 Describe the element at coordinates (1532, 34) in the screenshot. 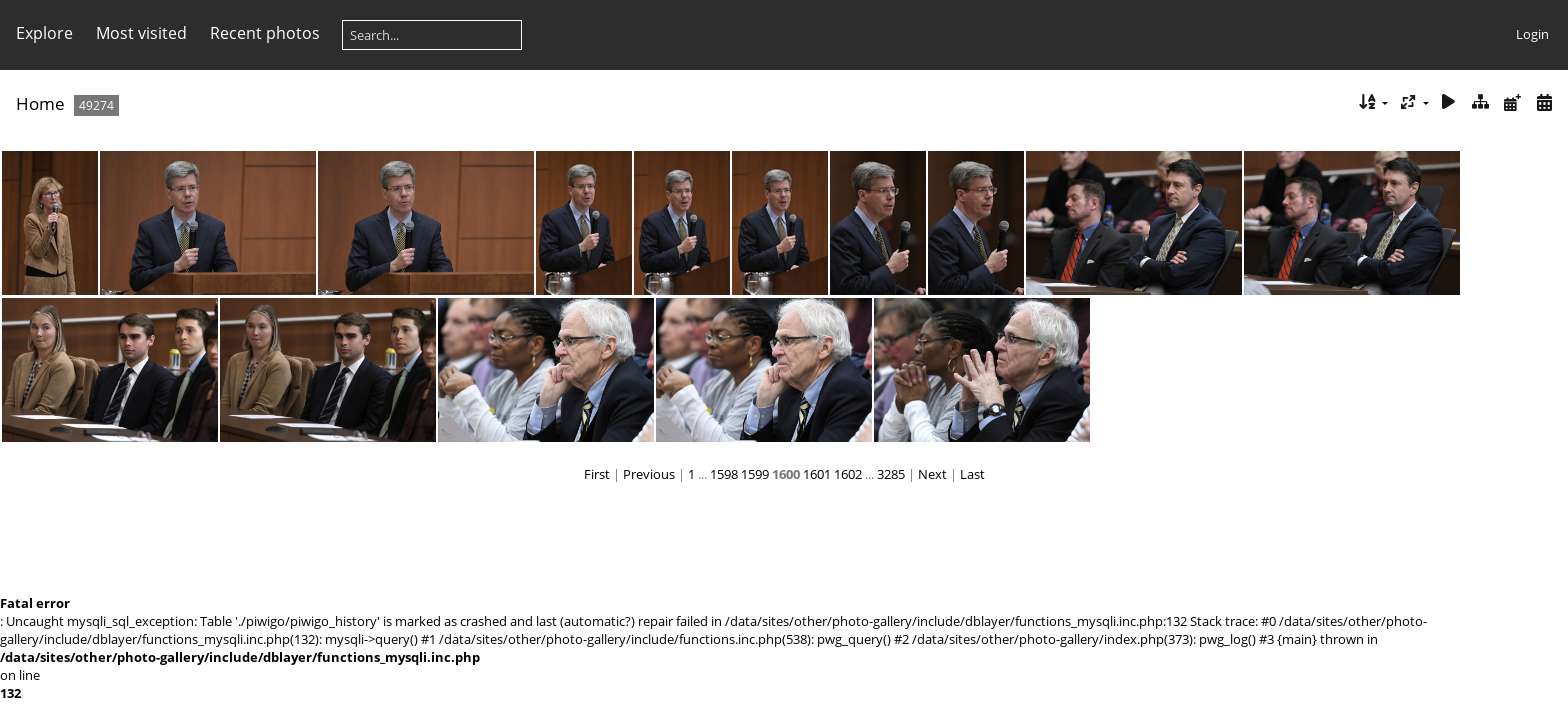

I see `Login` at that location.